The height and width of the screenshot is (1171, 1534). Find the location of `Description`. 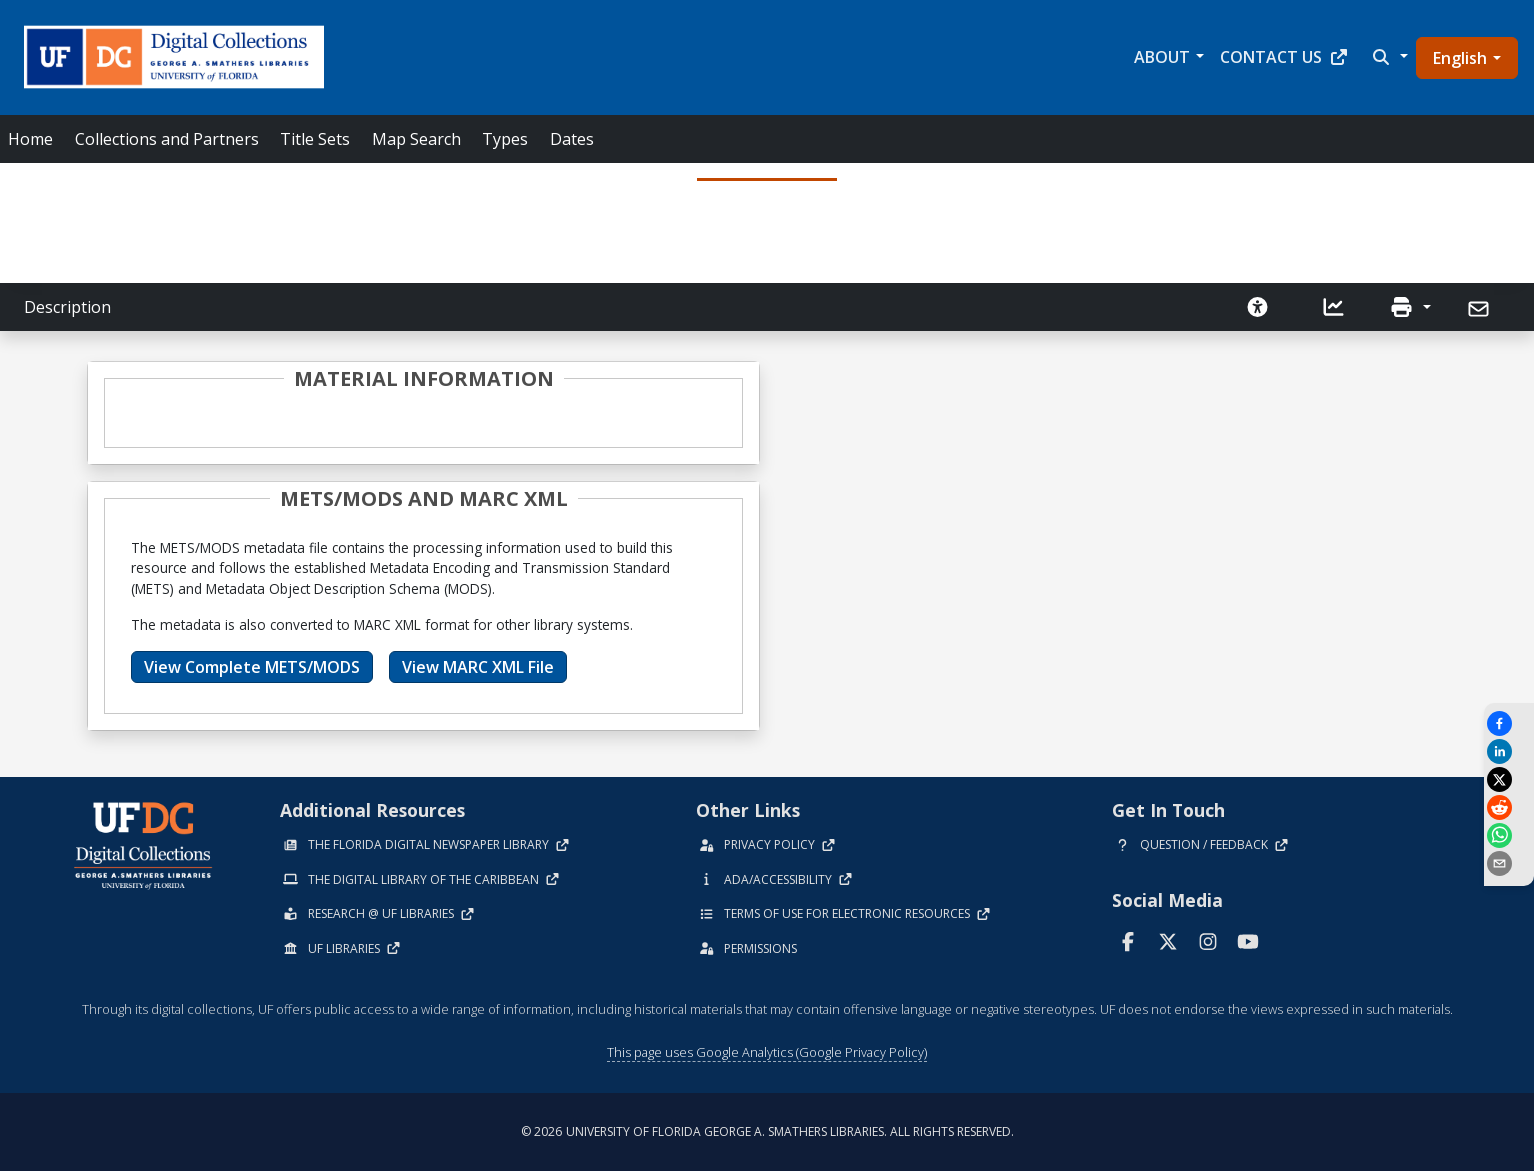

Description is located at coordinates (67, 307).